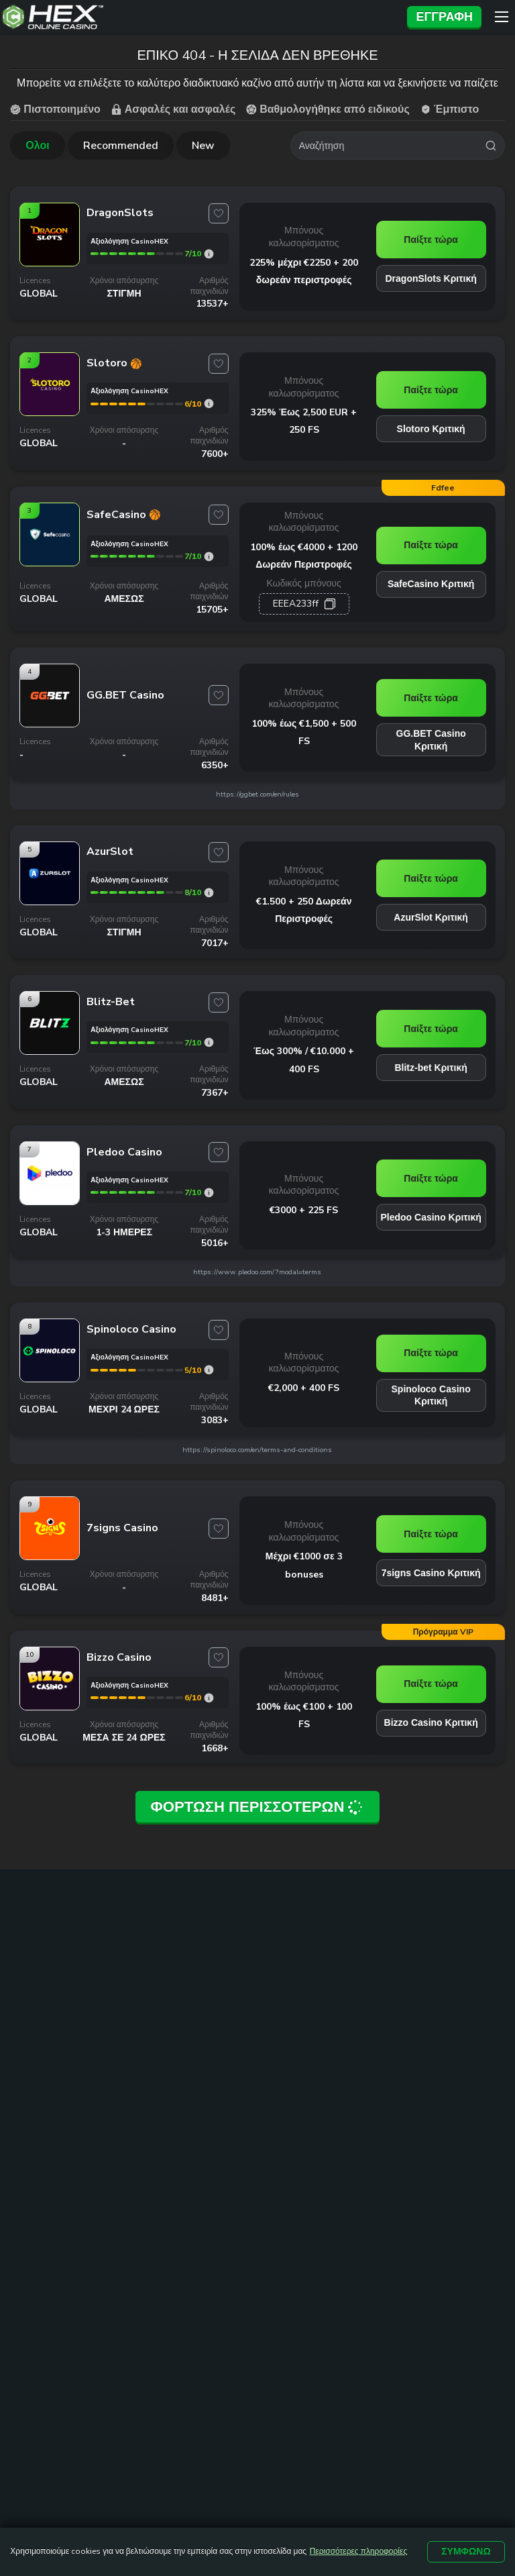 This screenshot has width=515, height=2576. I want to click on Καζίνο με Mastercard, so click(290, 2073).